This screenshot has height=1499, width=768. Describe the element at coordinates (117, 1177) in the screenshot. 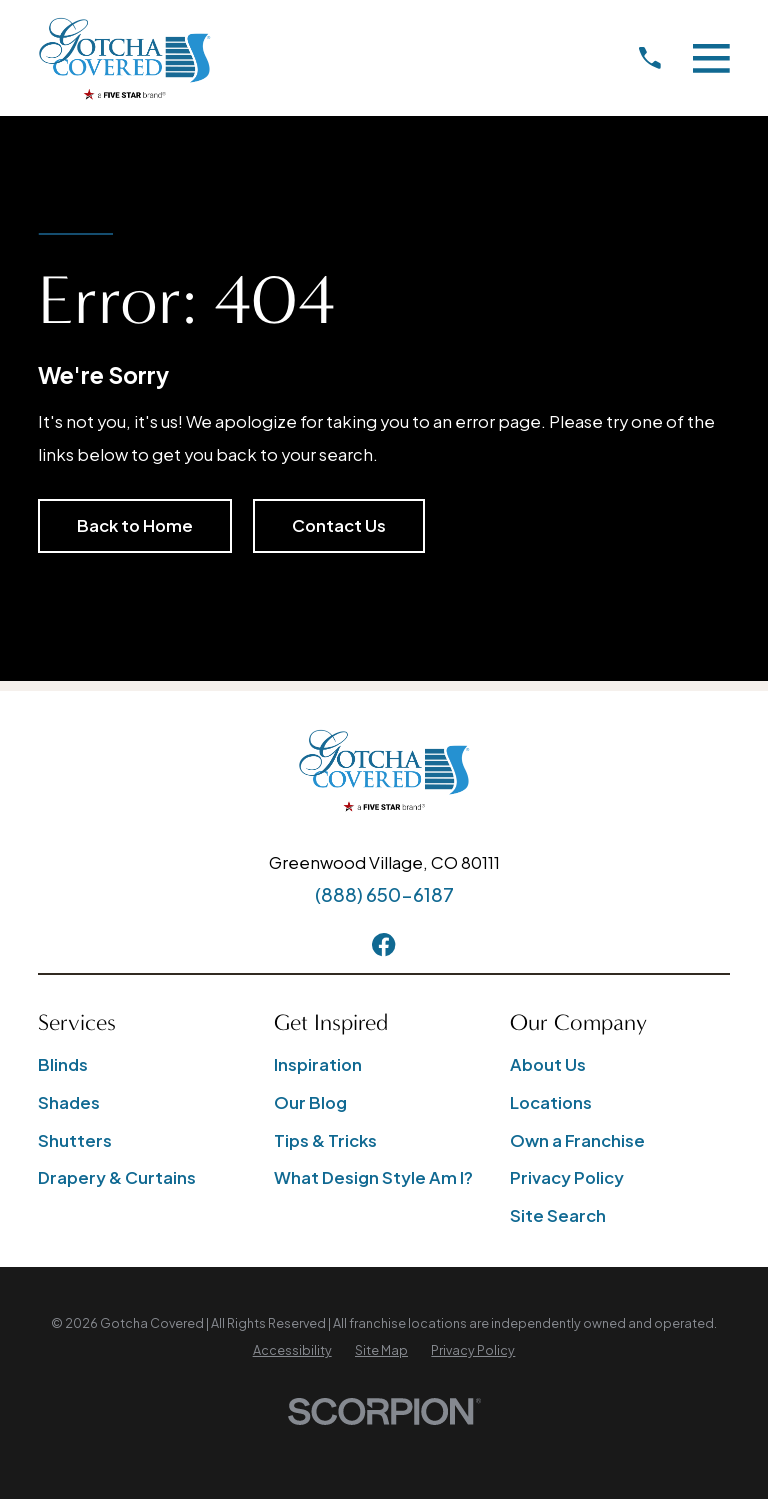

I see `Drapery & Curtains` at that location.